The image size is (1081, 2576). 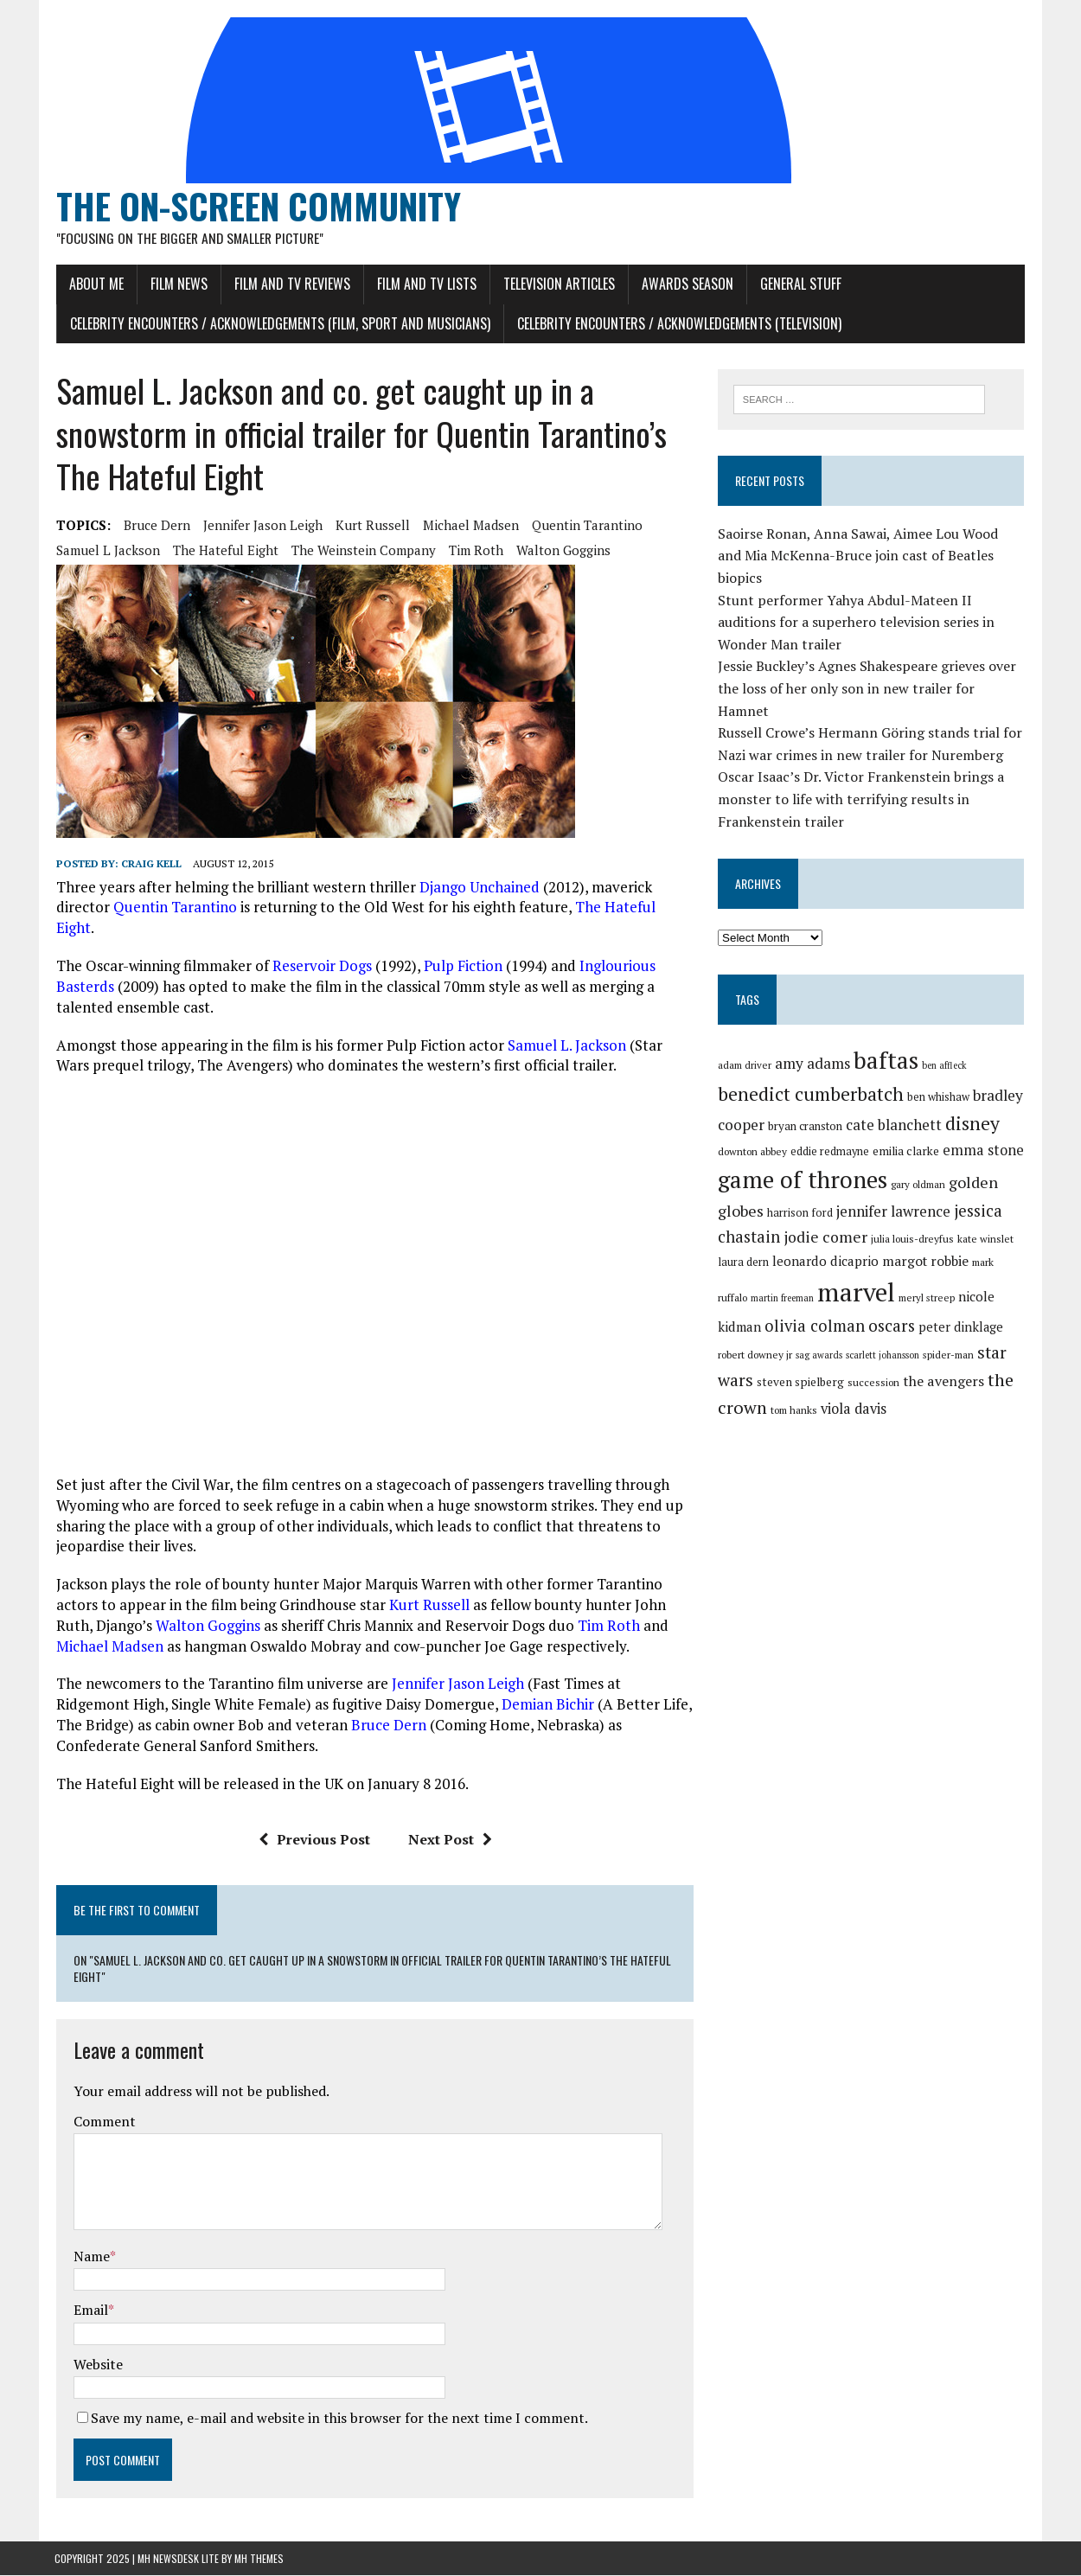 What do you see at coordinates (103, 2122) in the screenshot?
I see `Comment` at bounding box center [103, 2122].